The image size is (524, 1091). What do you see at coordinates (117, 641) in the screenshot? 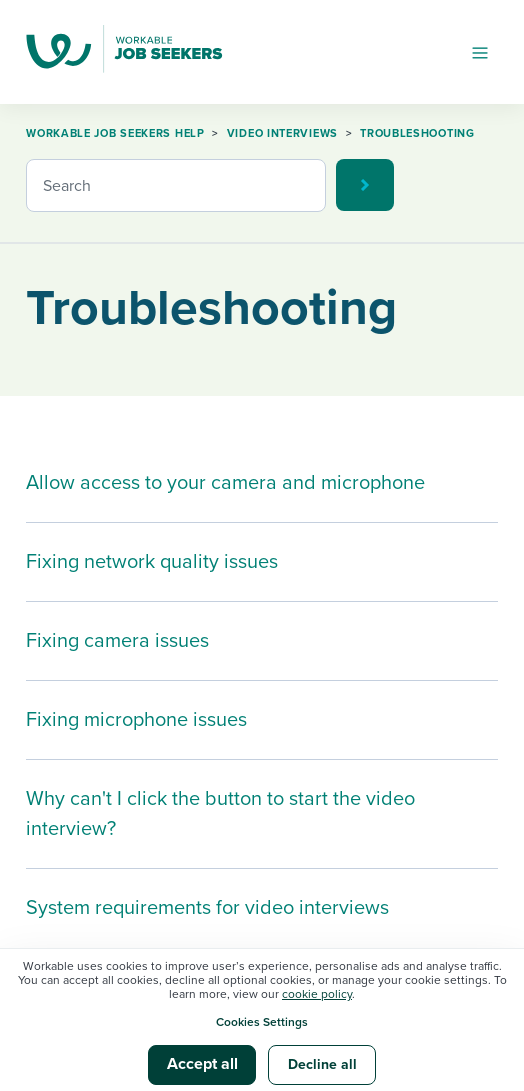
I see `Fixing camera issues` at bounding box center [117, 641].